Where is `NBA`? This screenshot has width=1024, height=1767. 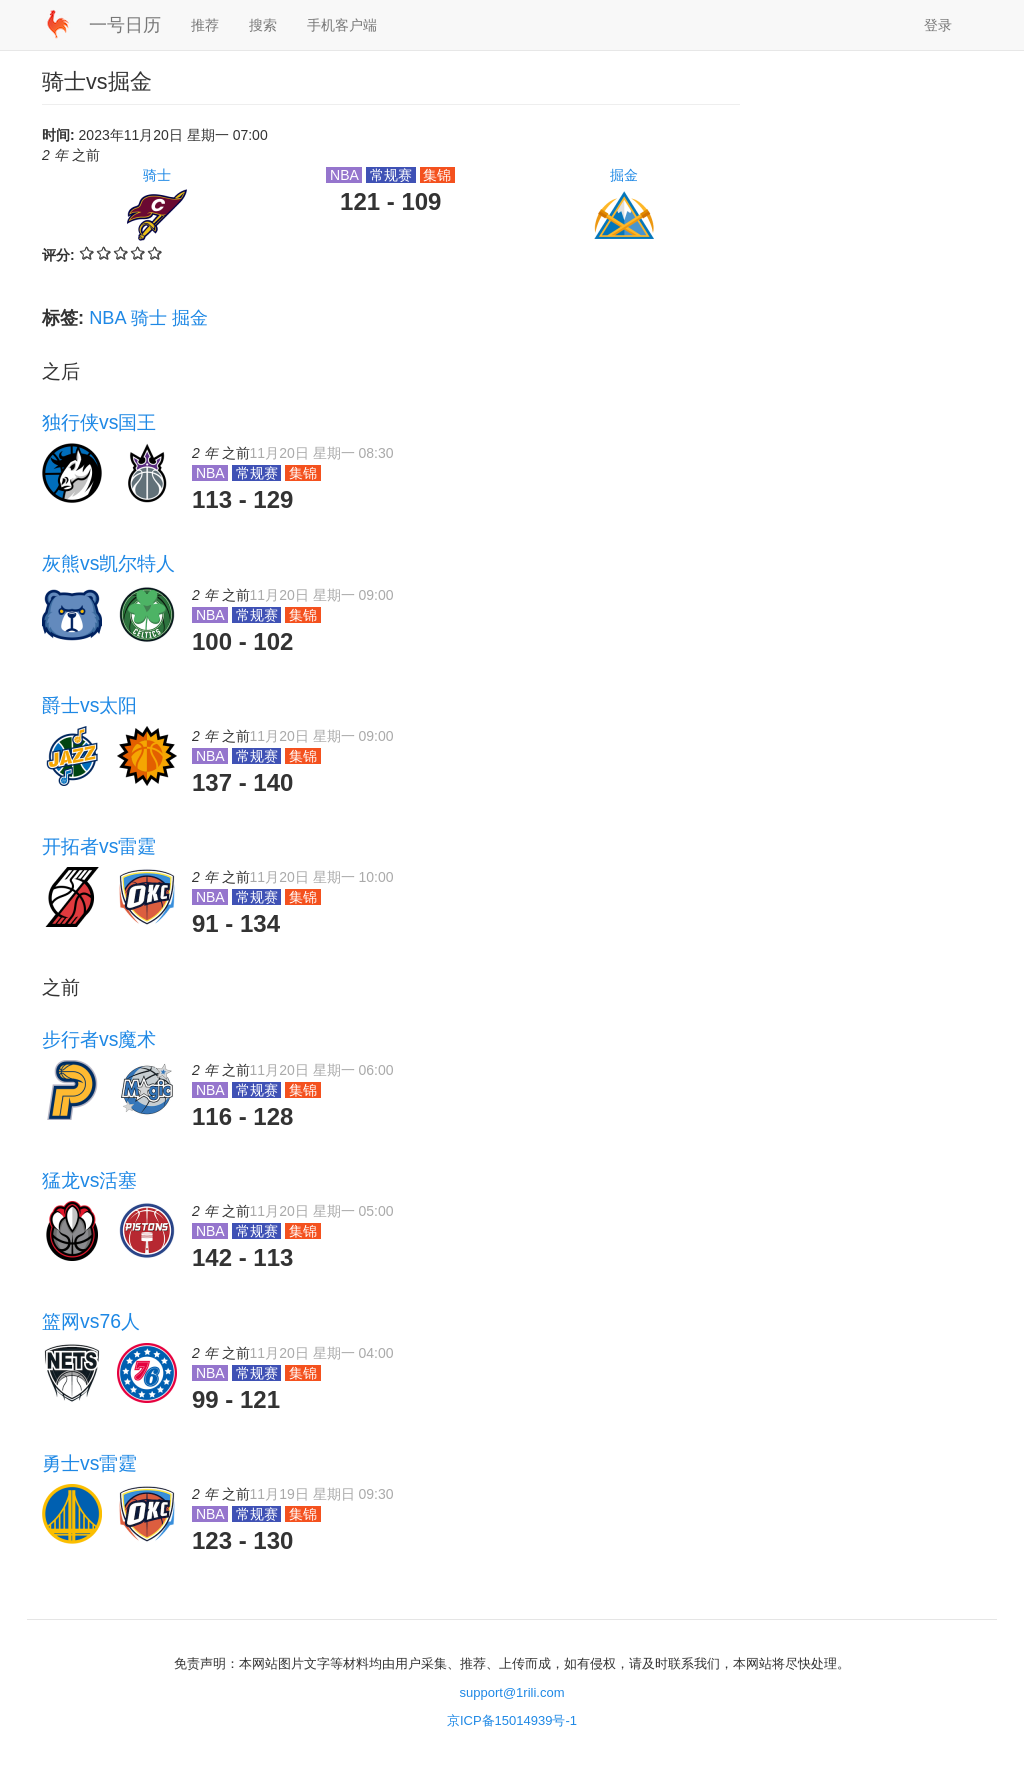
NBA is located at coordinates (107, 318).